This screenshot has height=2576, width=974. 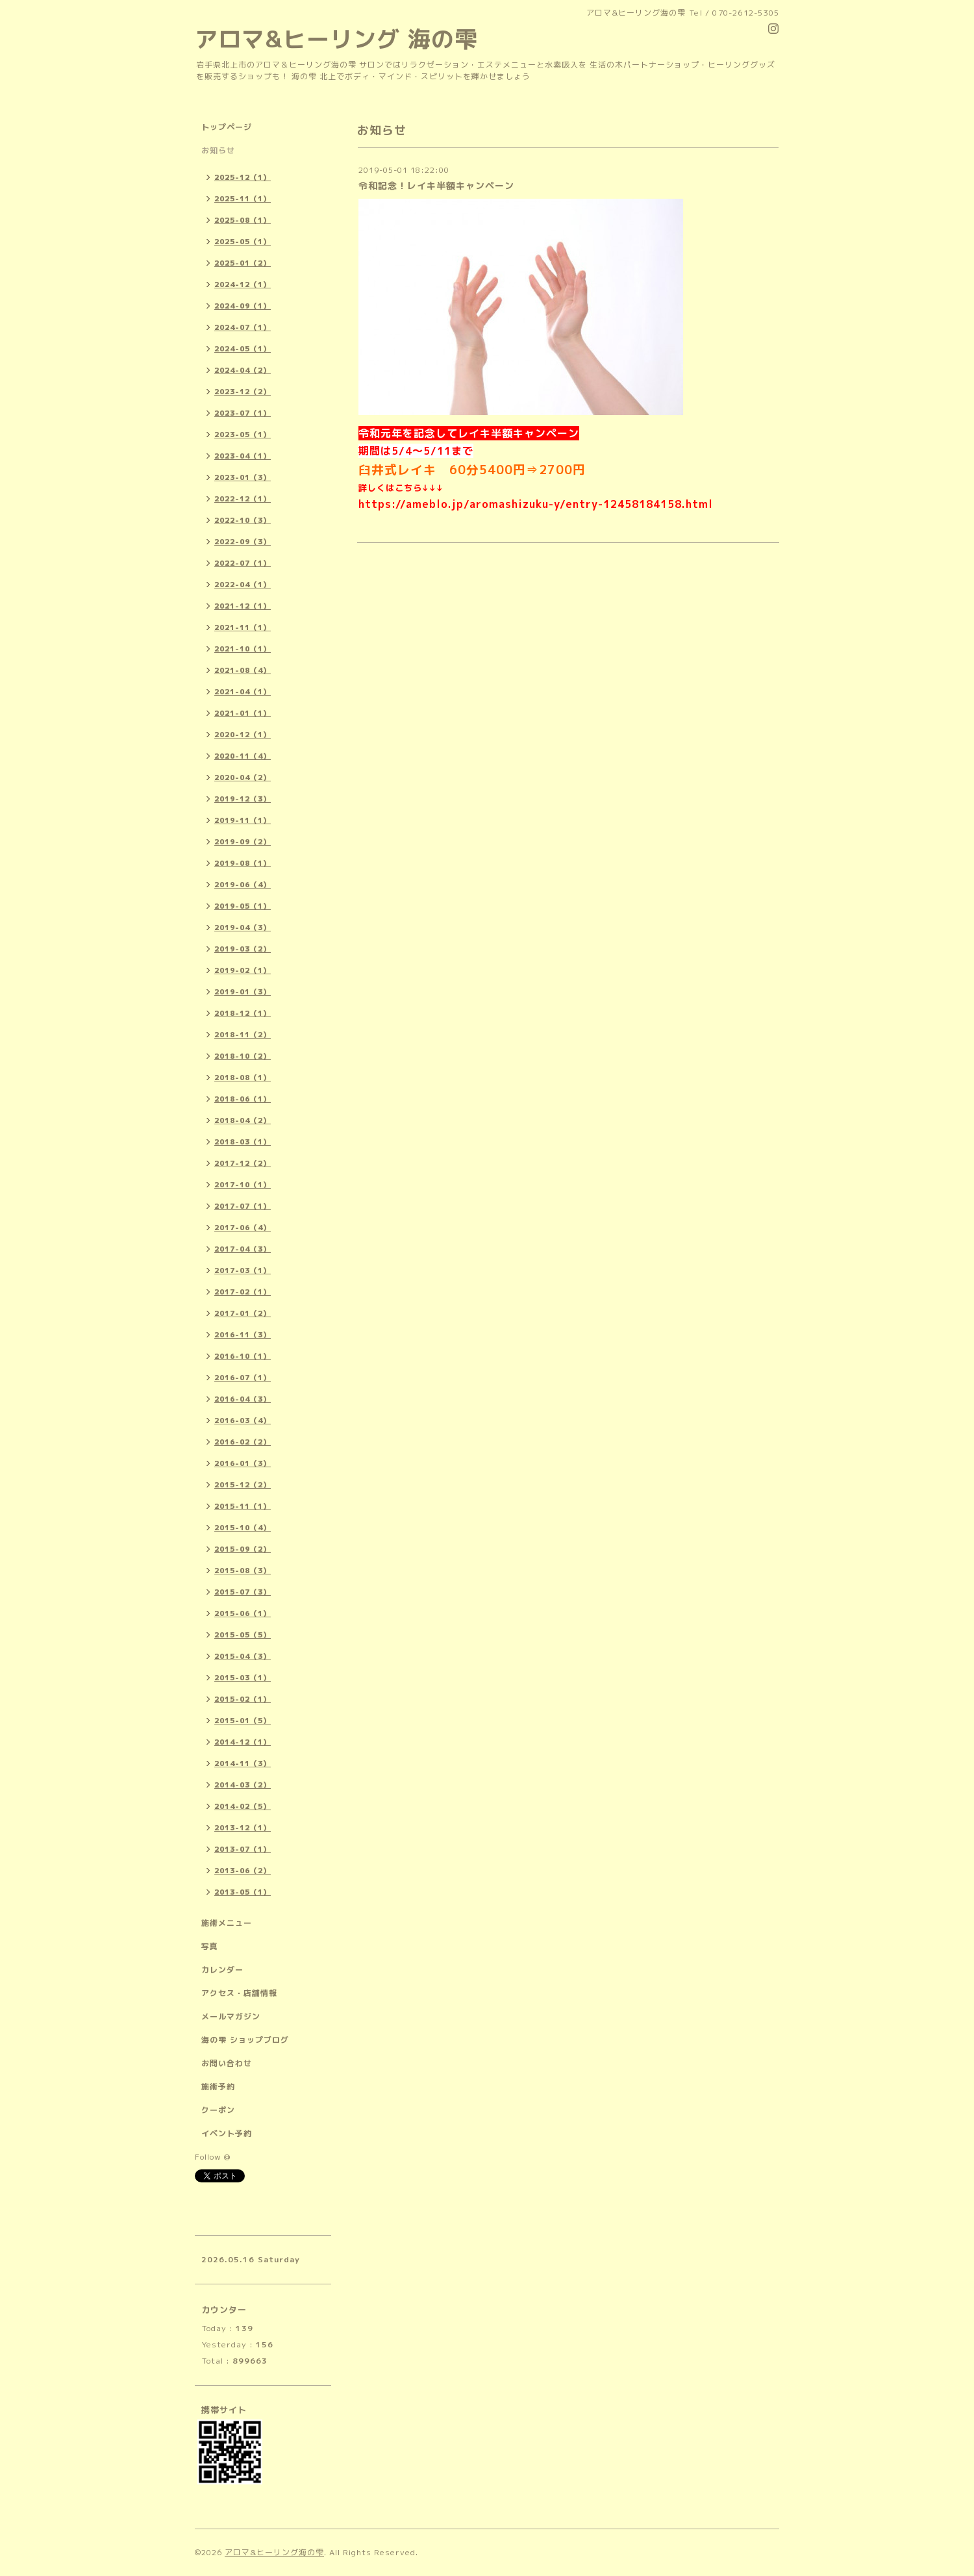 What do you see at coordinates (239, 1993) in the screenshot?
I see `アクセス・店舗情報` at bounding box center [239, 1993].